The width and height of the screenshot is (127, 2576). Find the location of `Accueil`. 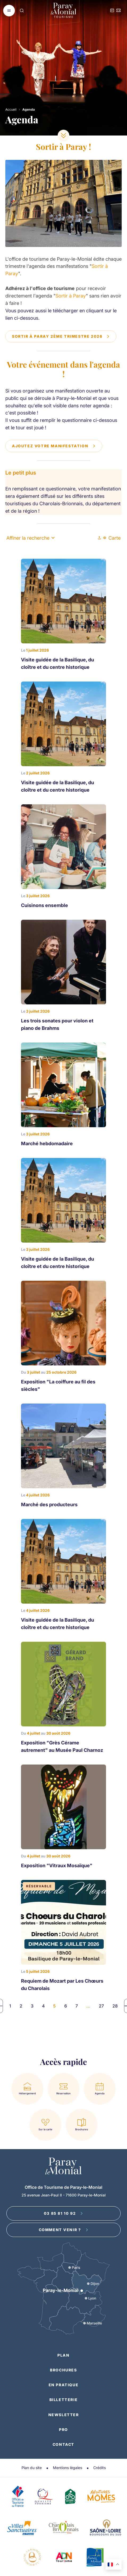

Accueil is located at coordinates (10, 109).